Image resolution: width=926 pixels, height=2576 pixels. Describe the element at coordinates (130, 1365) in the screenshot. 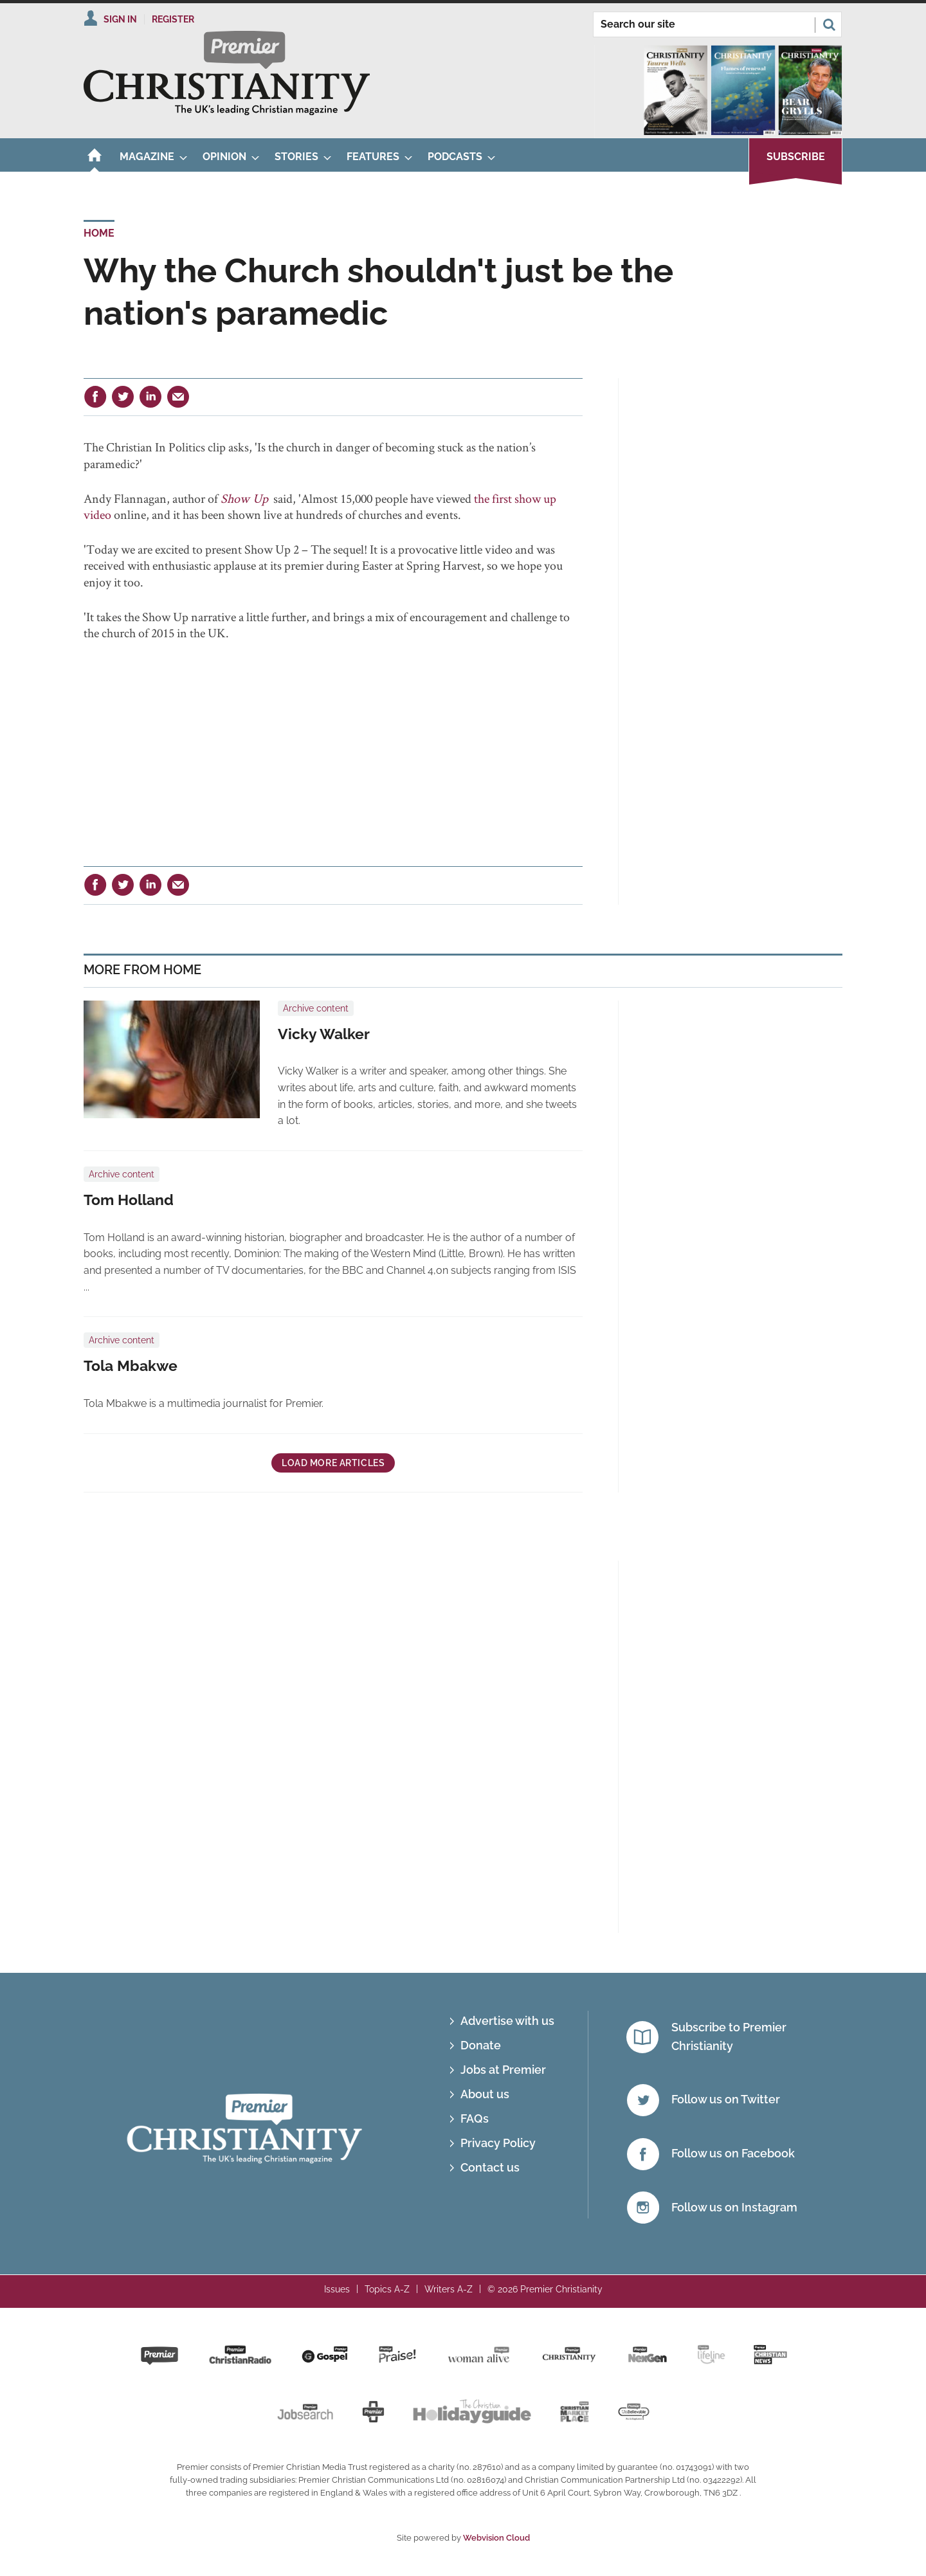

I see `Tola Mbakwe` at that location.